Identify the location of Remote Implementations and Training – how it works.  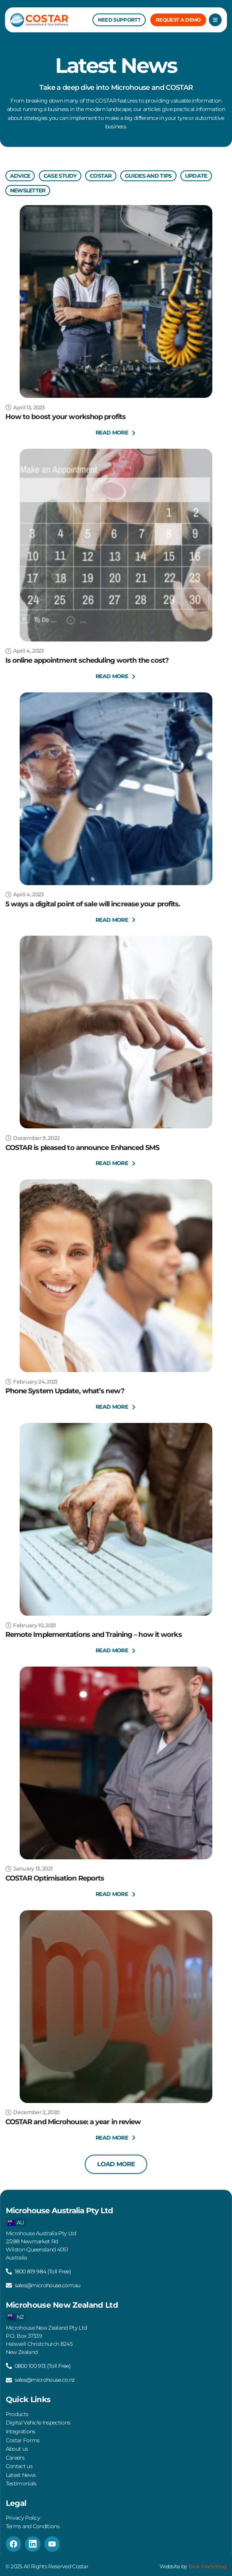
(93, 1634).